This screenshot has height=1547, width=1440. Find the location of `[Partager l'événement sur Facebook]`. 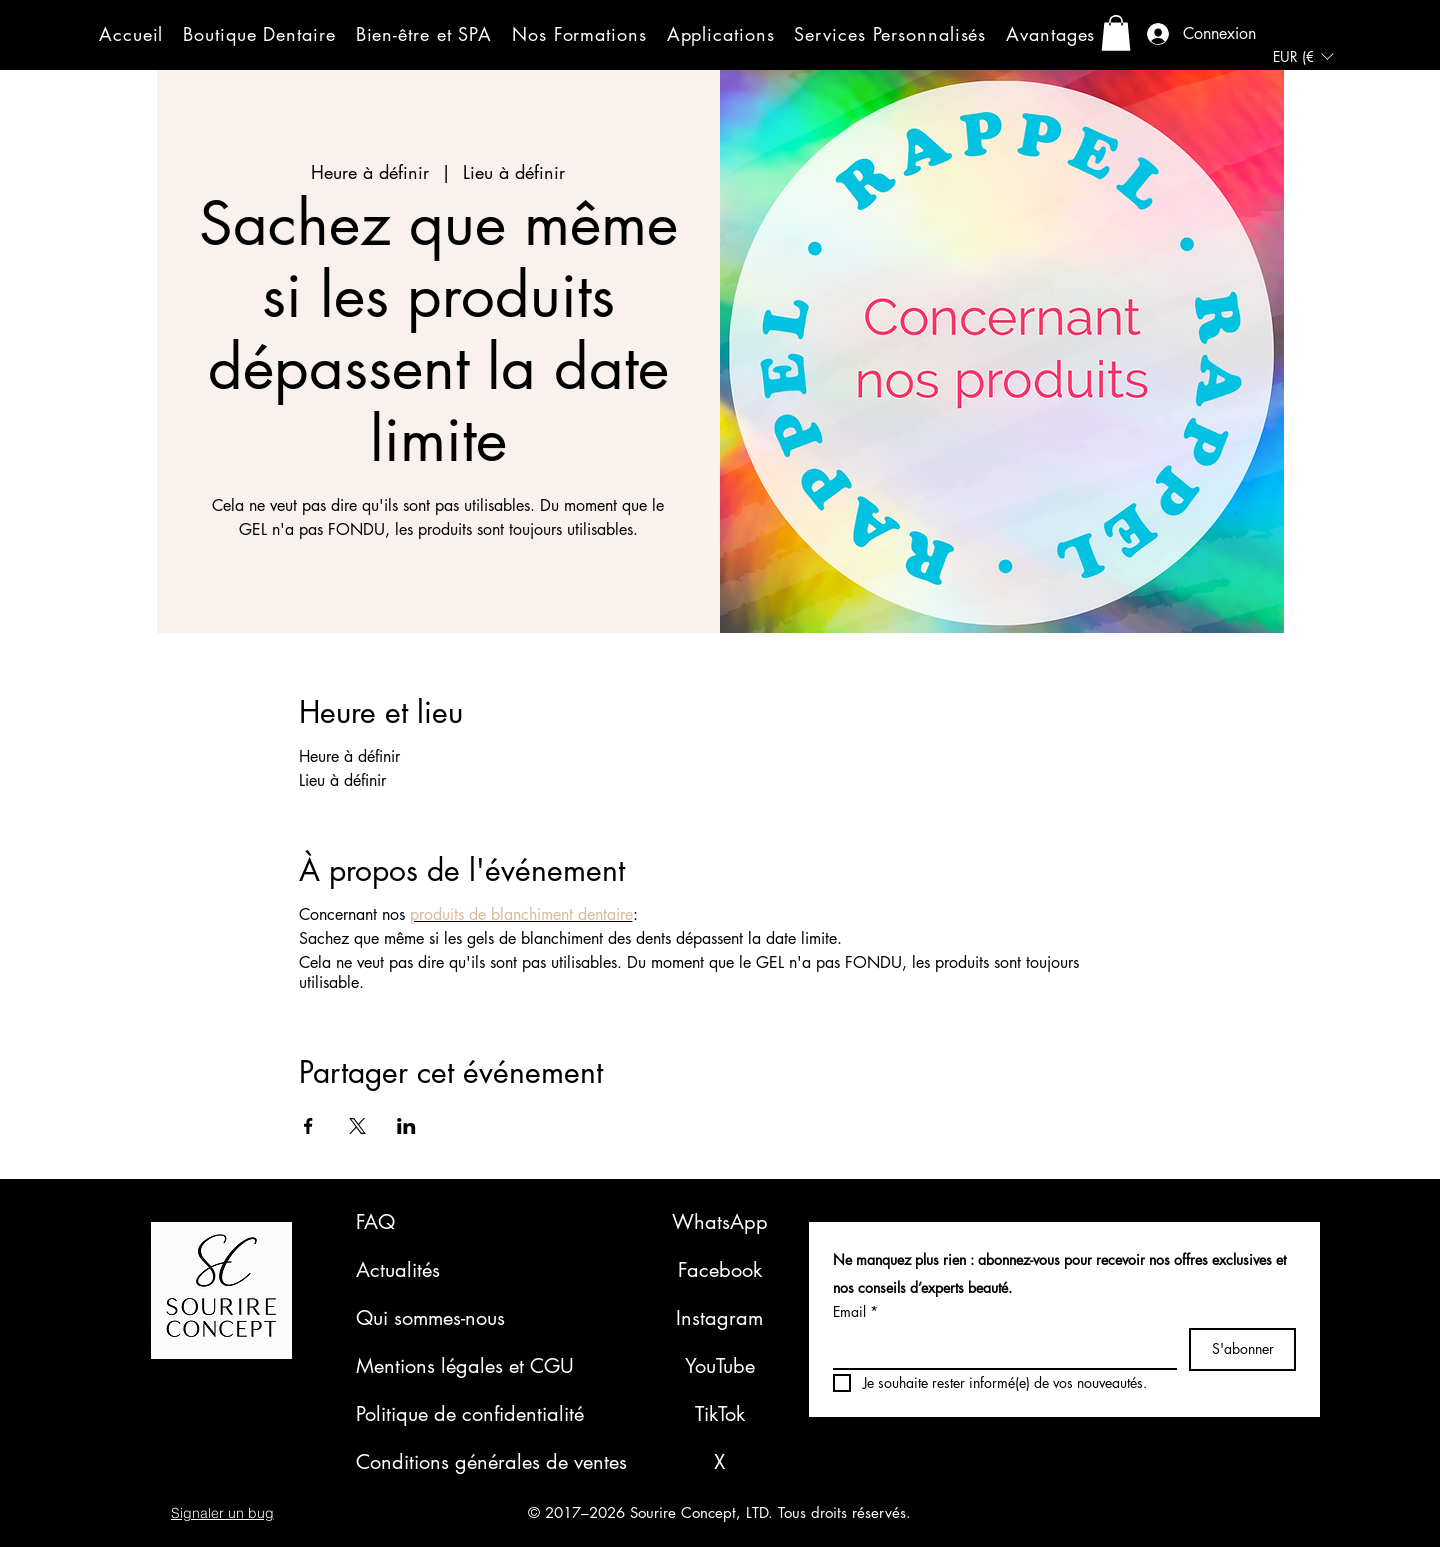

[Partager l'événement sur Facebook] is located at coordinates (308, 1126).